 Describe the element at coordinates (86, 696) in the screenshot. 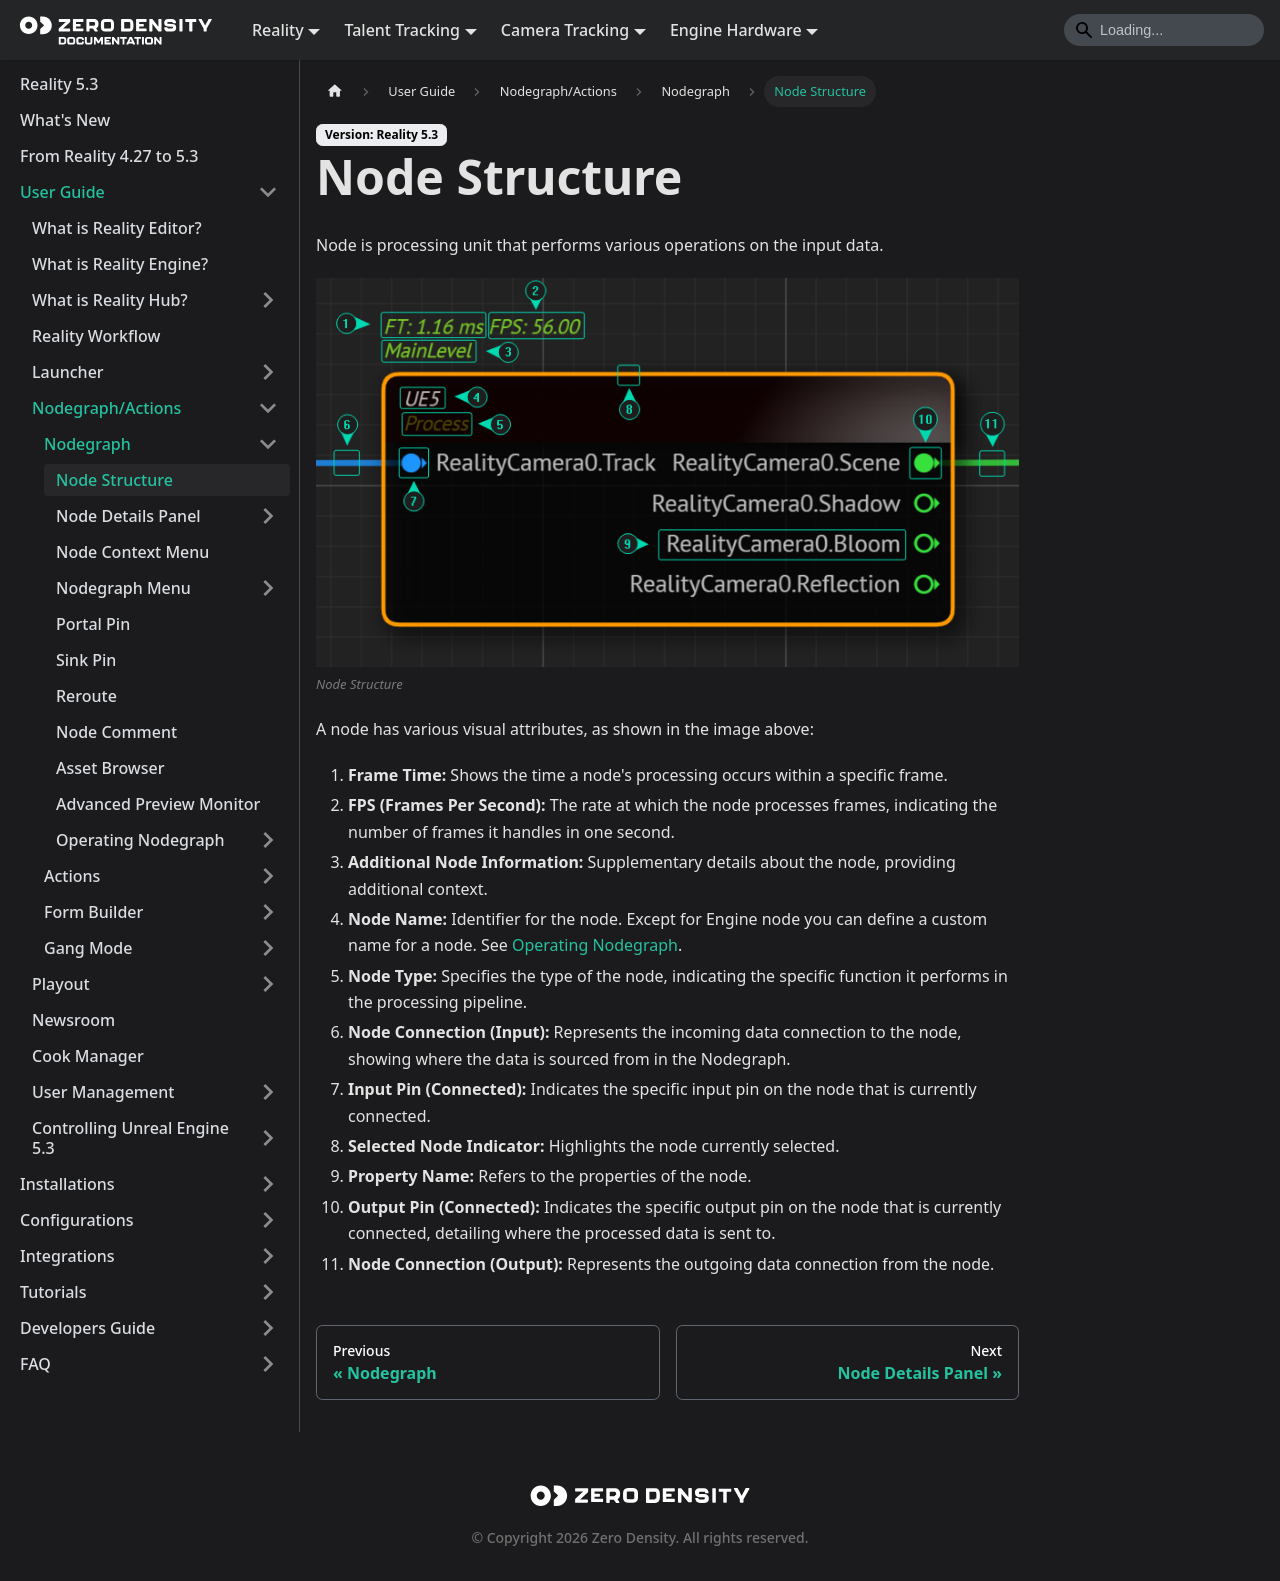

I see `Reroute` at that location.